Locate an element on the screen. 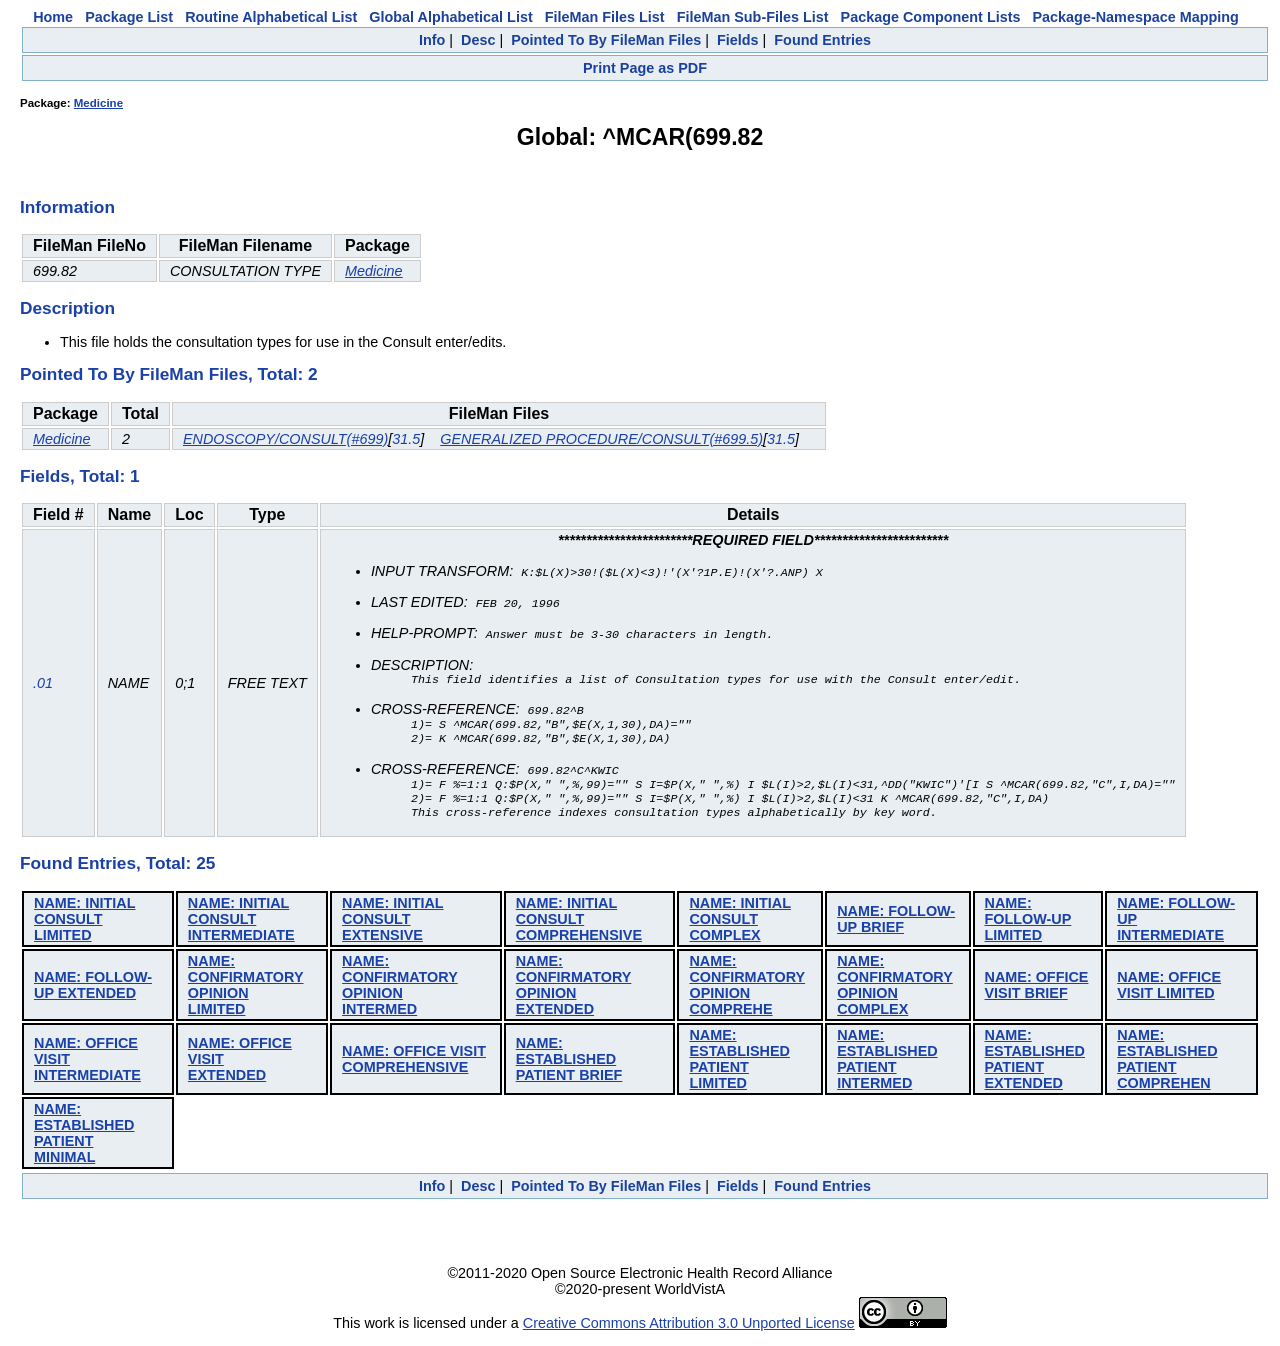 The height and width of the screenshot is (1346, 1280). Info is located at coordinates (432, 40).